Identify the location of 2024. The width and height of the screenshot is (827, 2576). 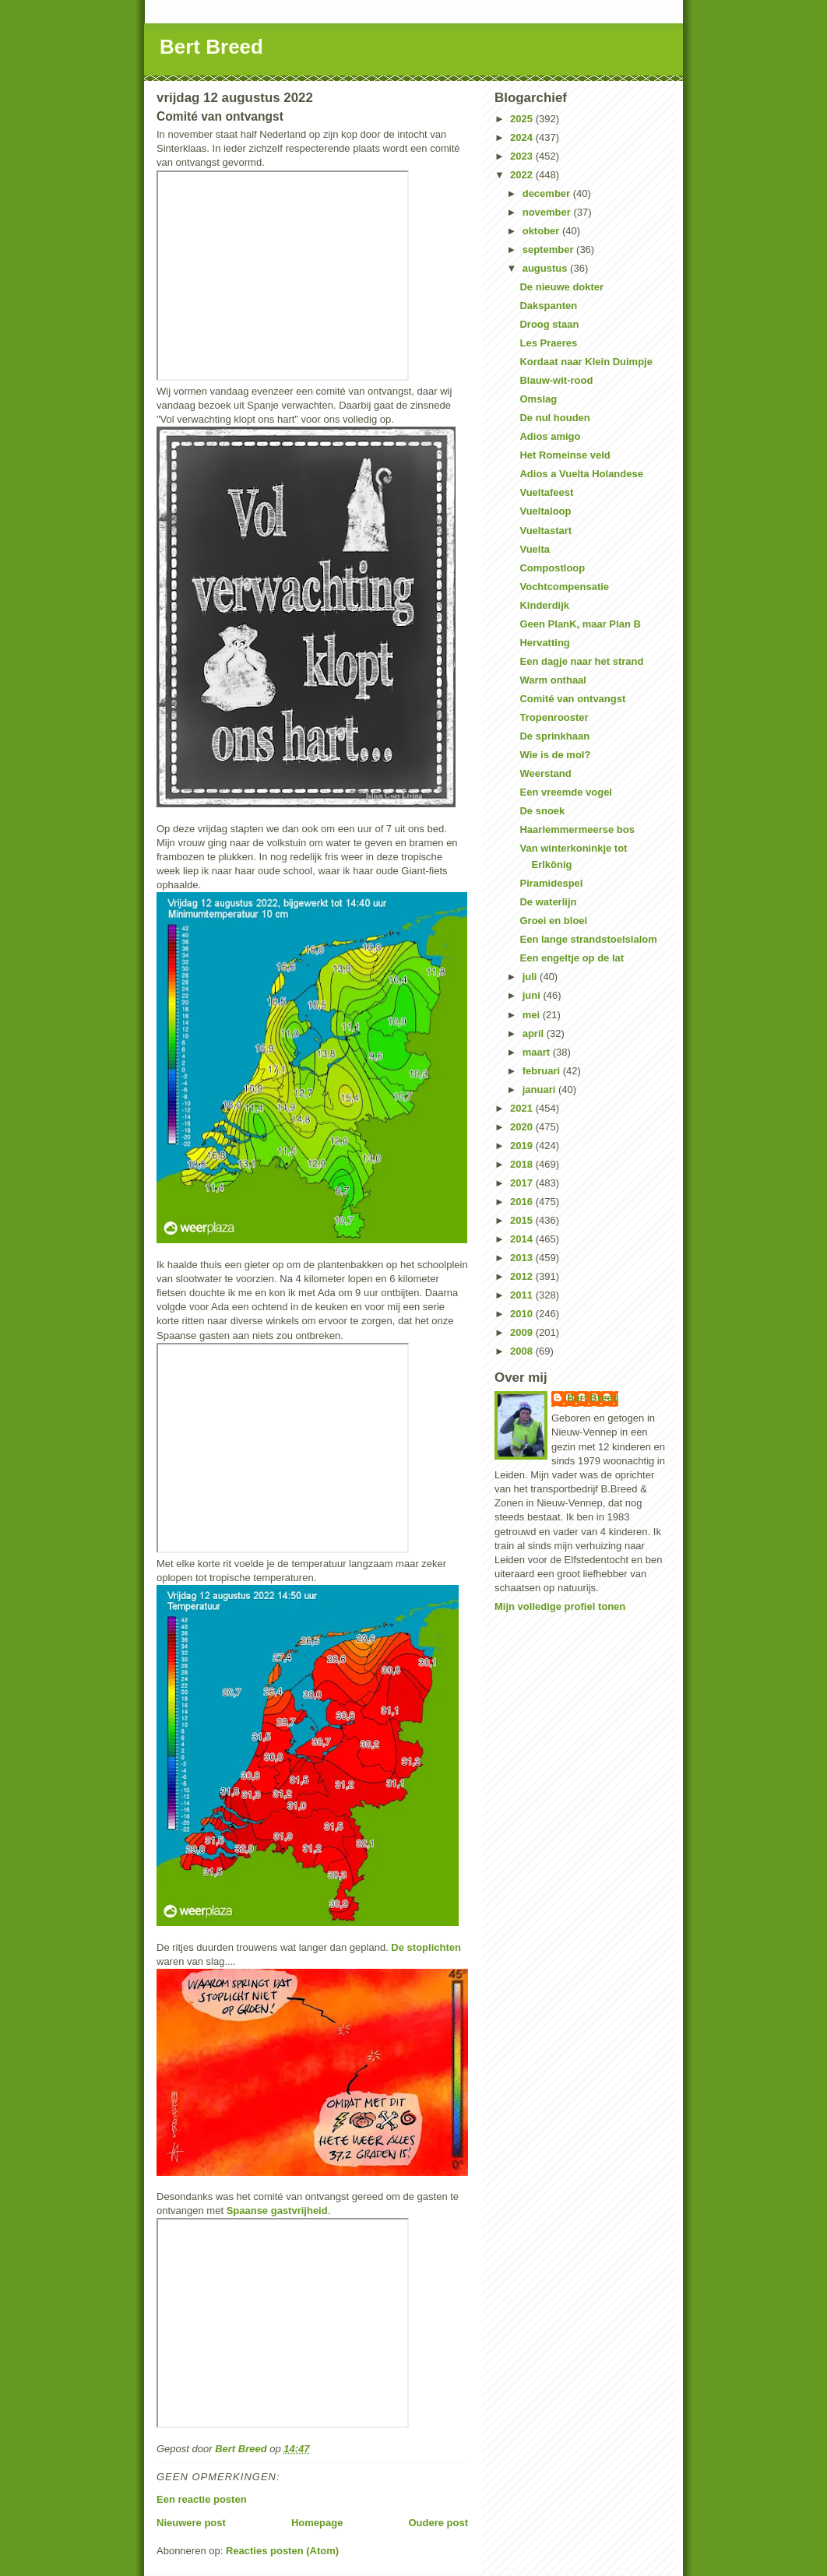
(523, 137).